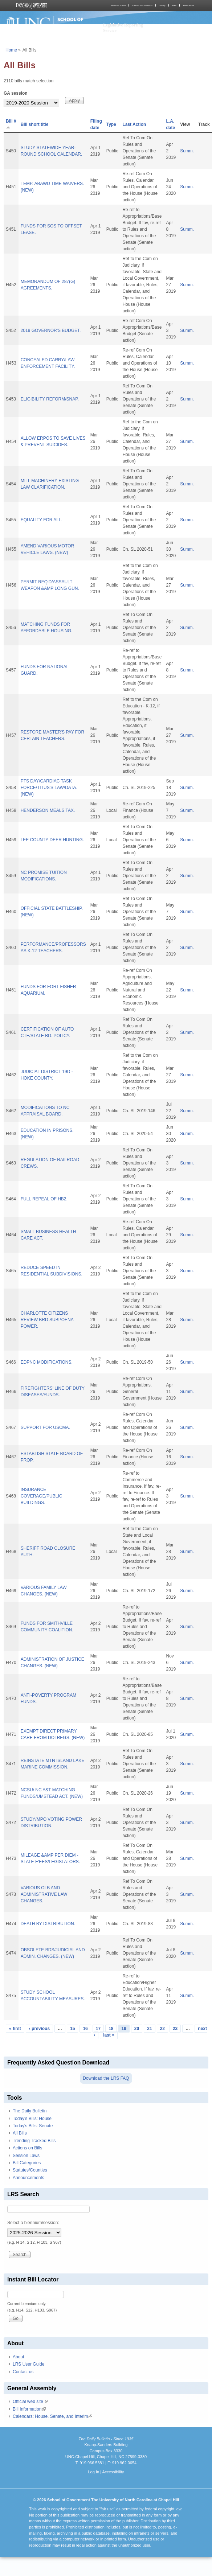 The width and height of the screenshot is (212, 2576). I want to click on Download the LRS FAQ, so click(106, 2078).